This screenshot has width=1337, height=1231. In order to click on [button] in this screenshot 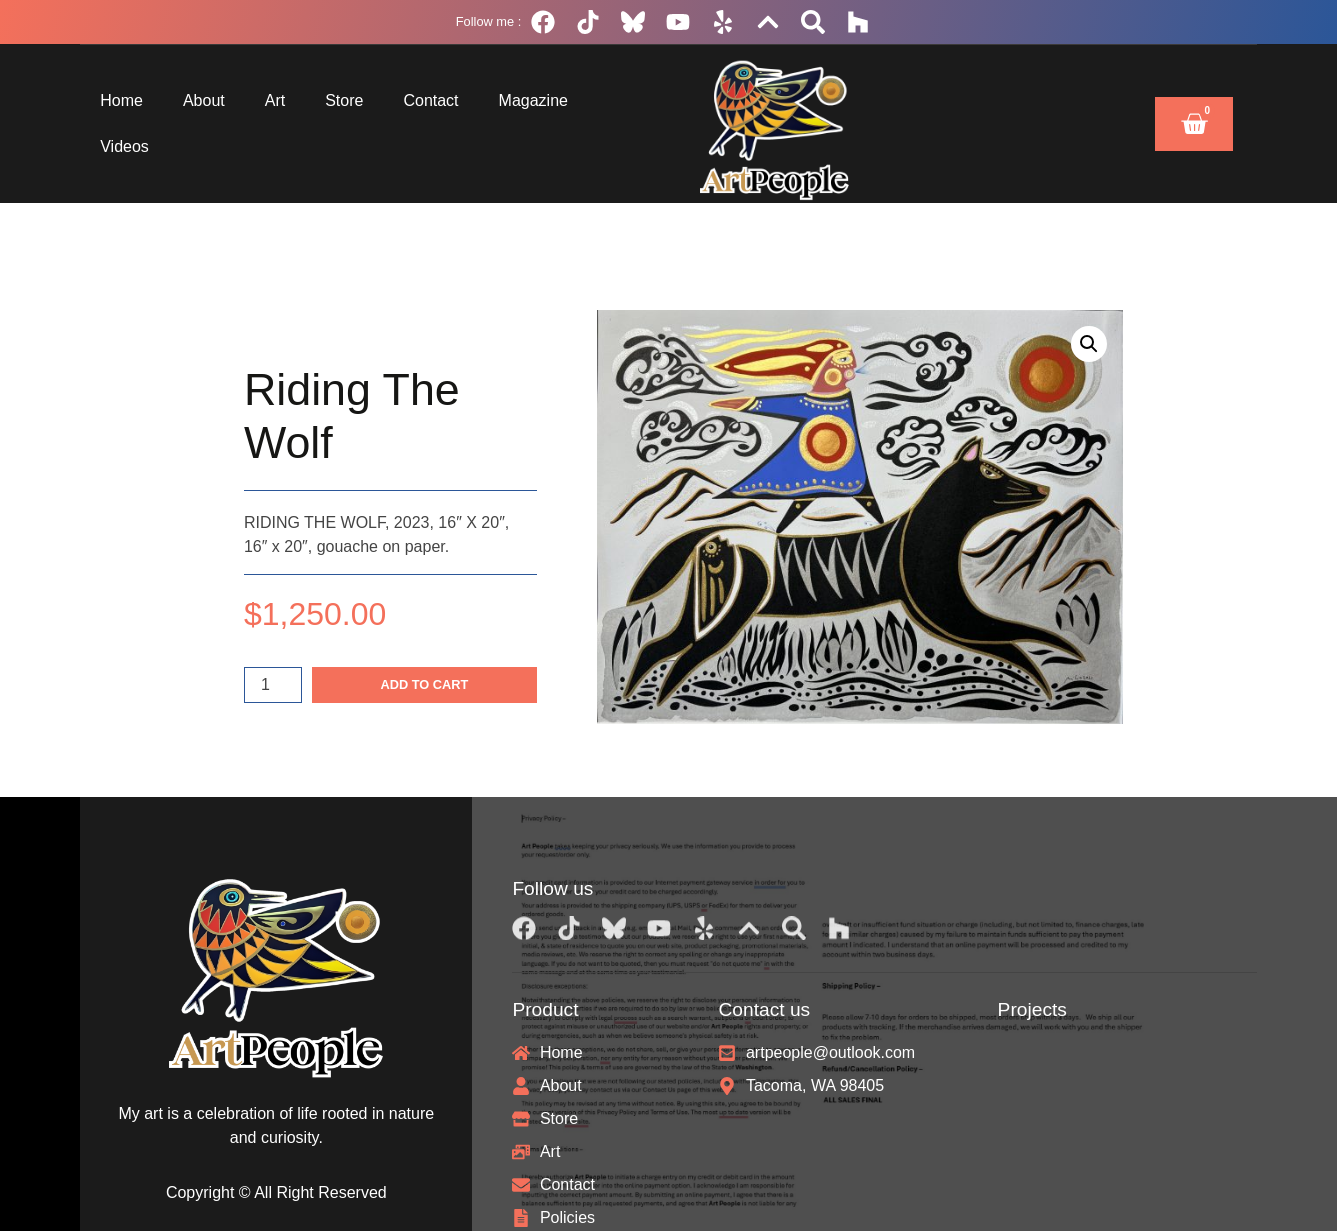, I will do `click(1089, 344)`.